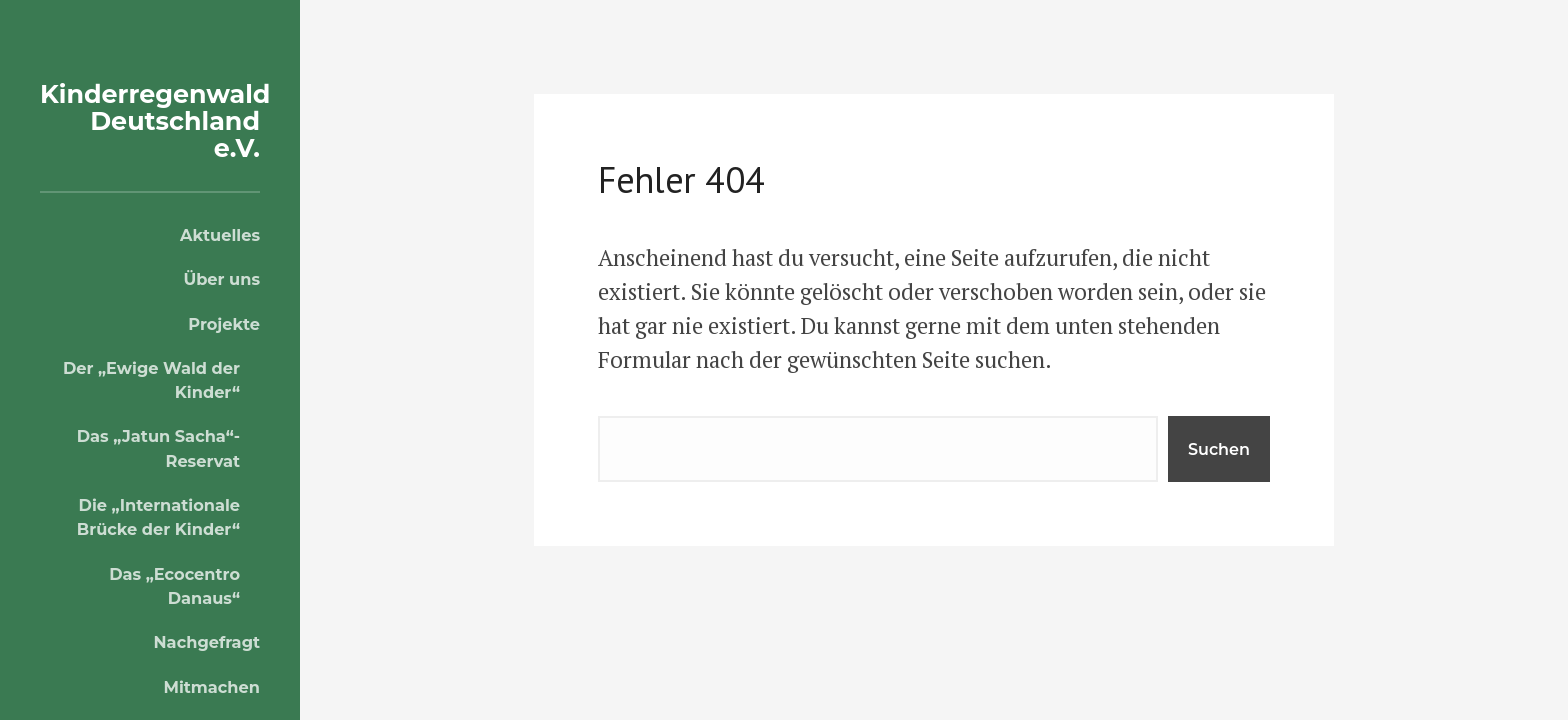 This screenshot has width=1568, height=720. Describe the element at coordinates (151, 380) in the screenshot. I see `Der „Ewige Wald der Kinder“` at that location.